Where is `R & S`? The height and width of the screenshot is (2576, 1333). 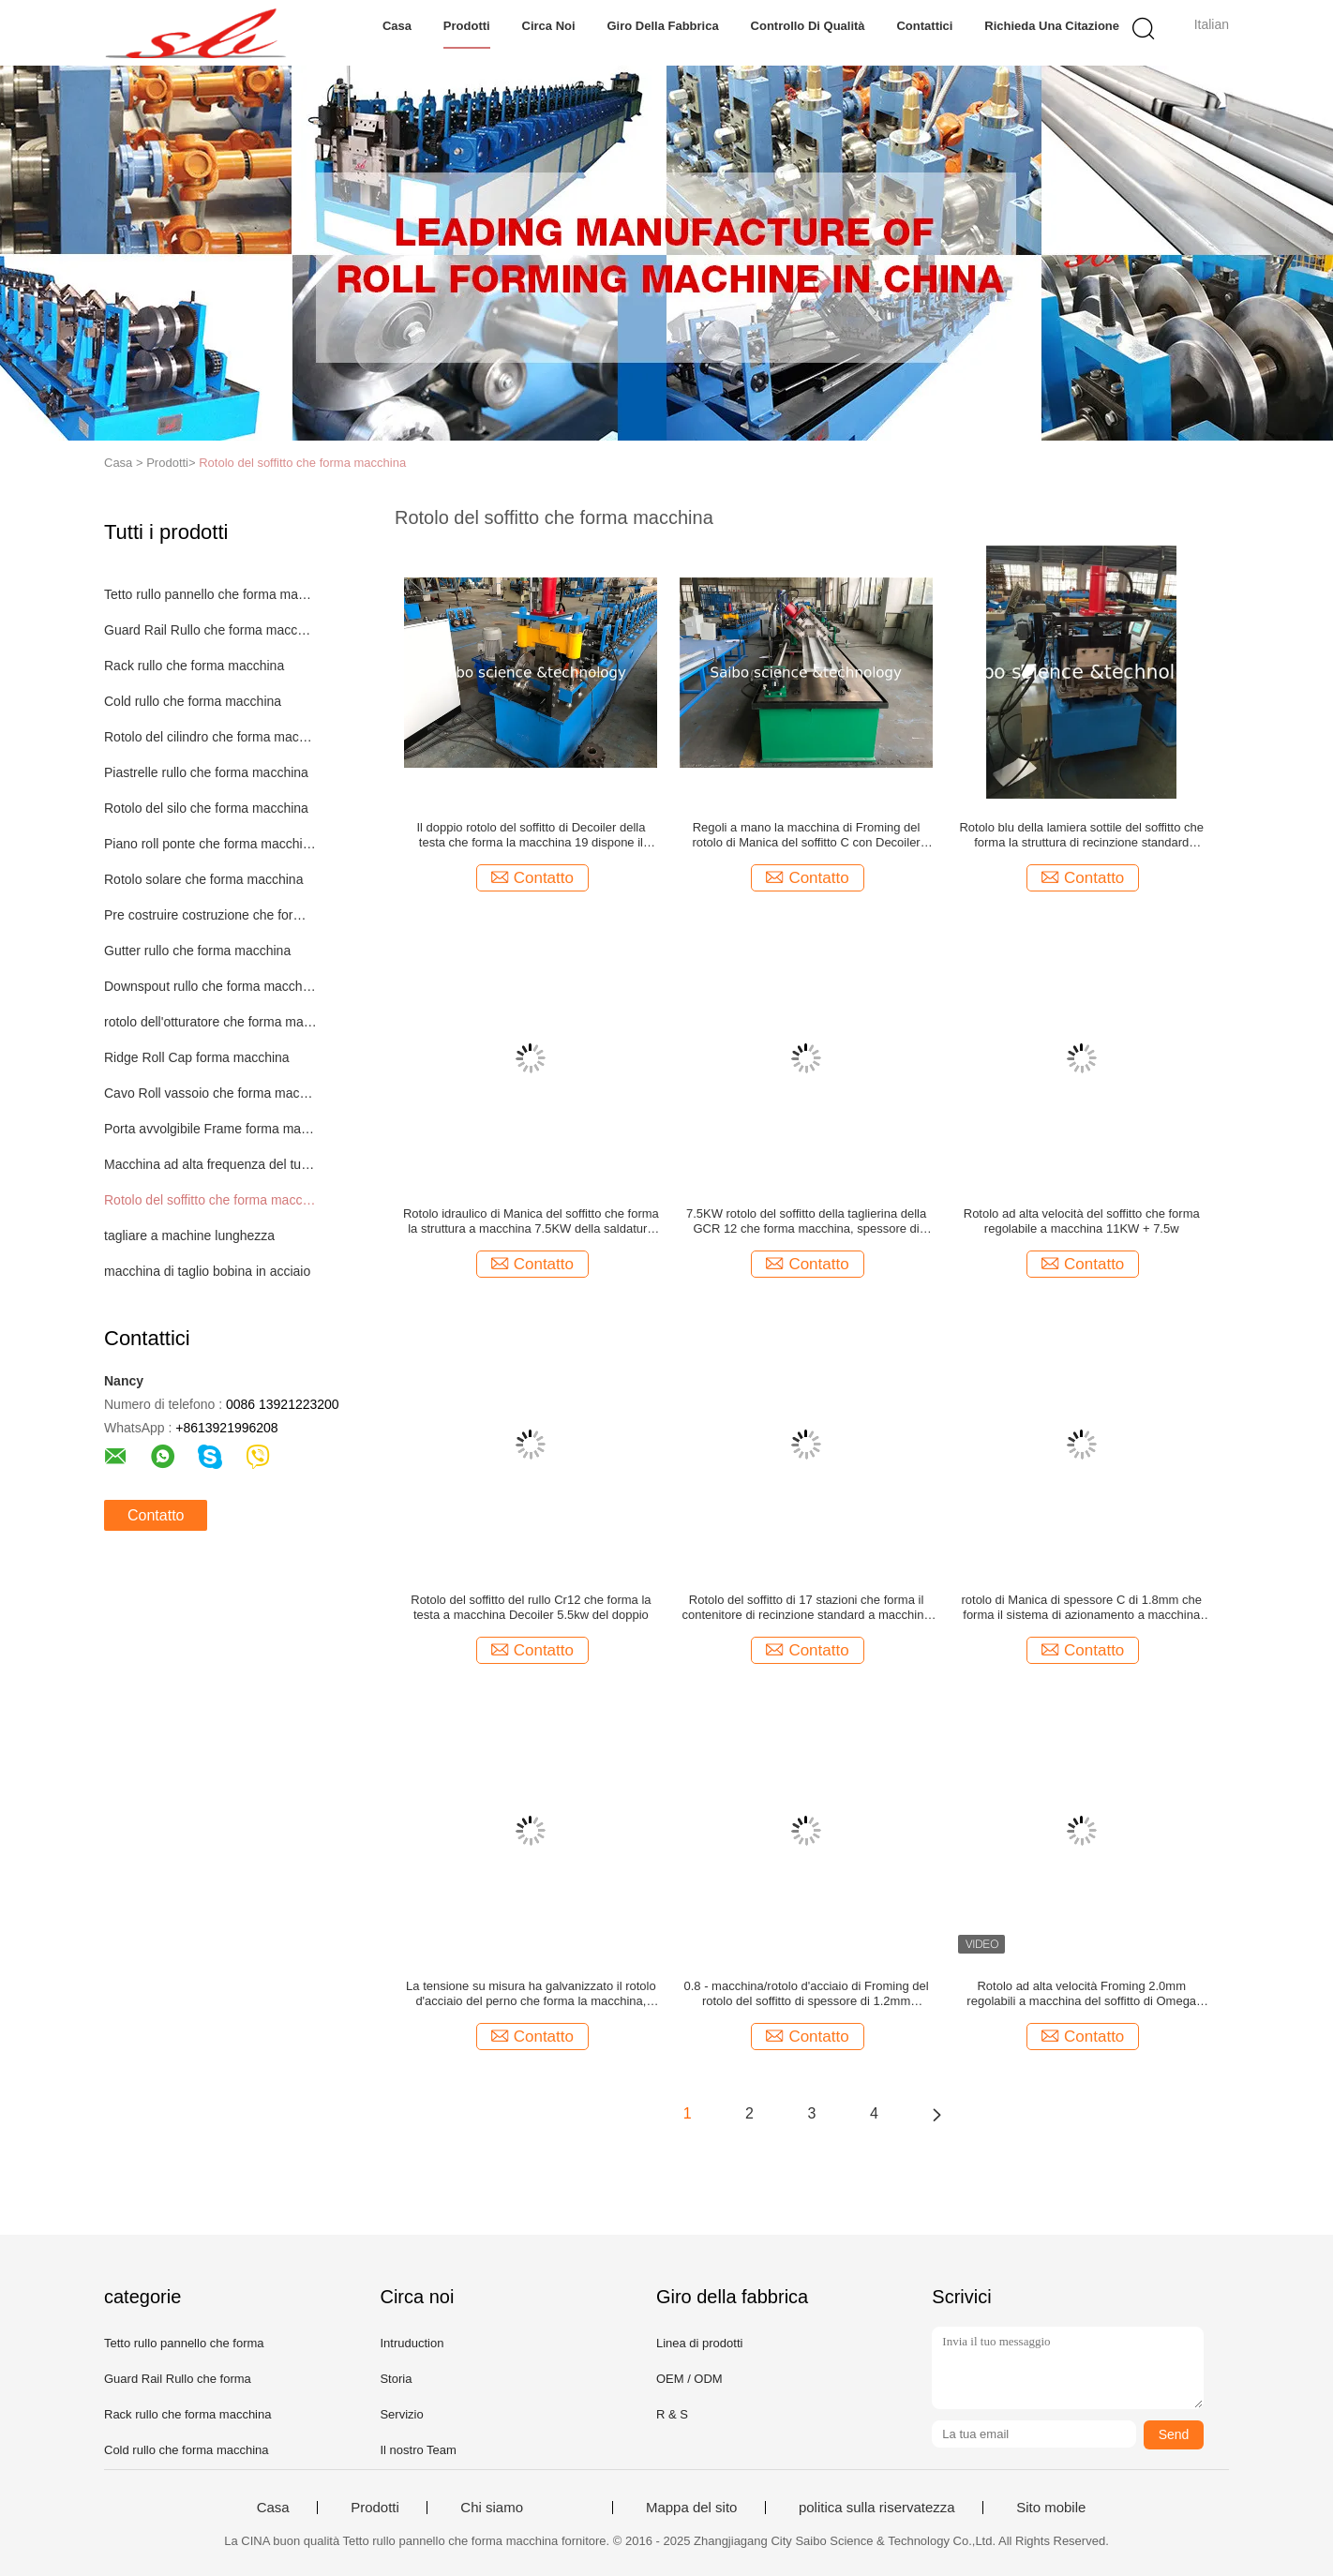
R & S is located at coordinates (672, 2414).